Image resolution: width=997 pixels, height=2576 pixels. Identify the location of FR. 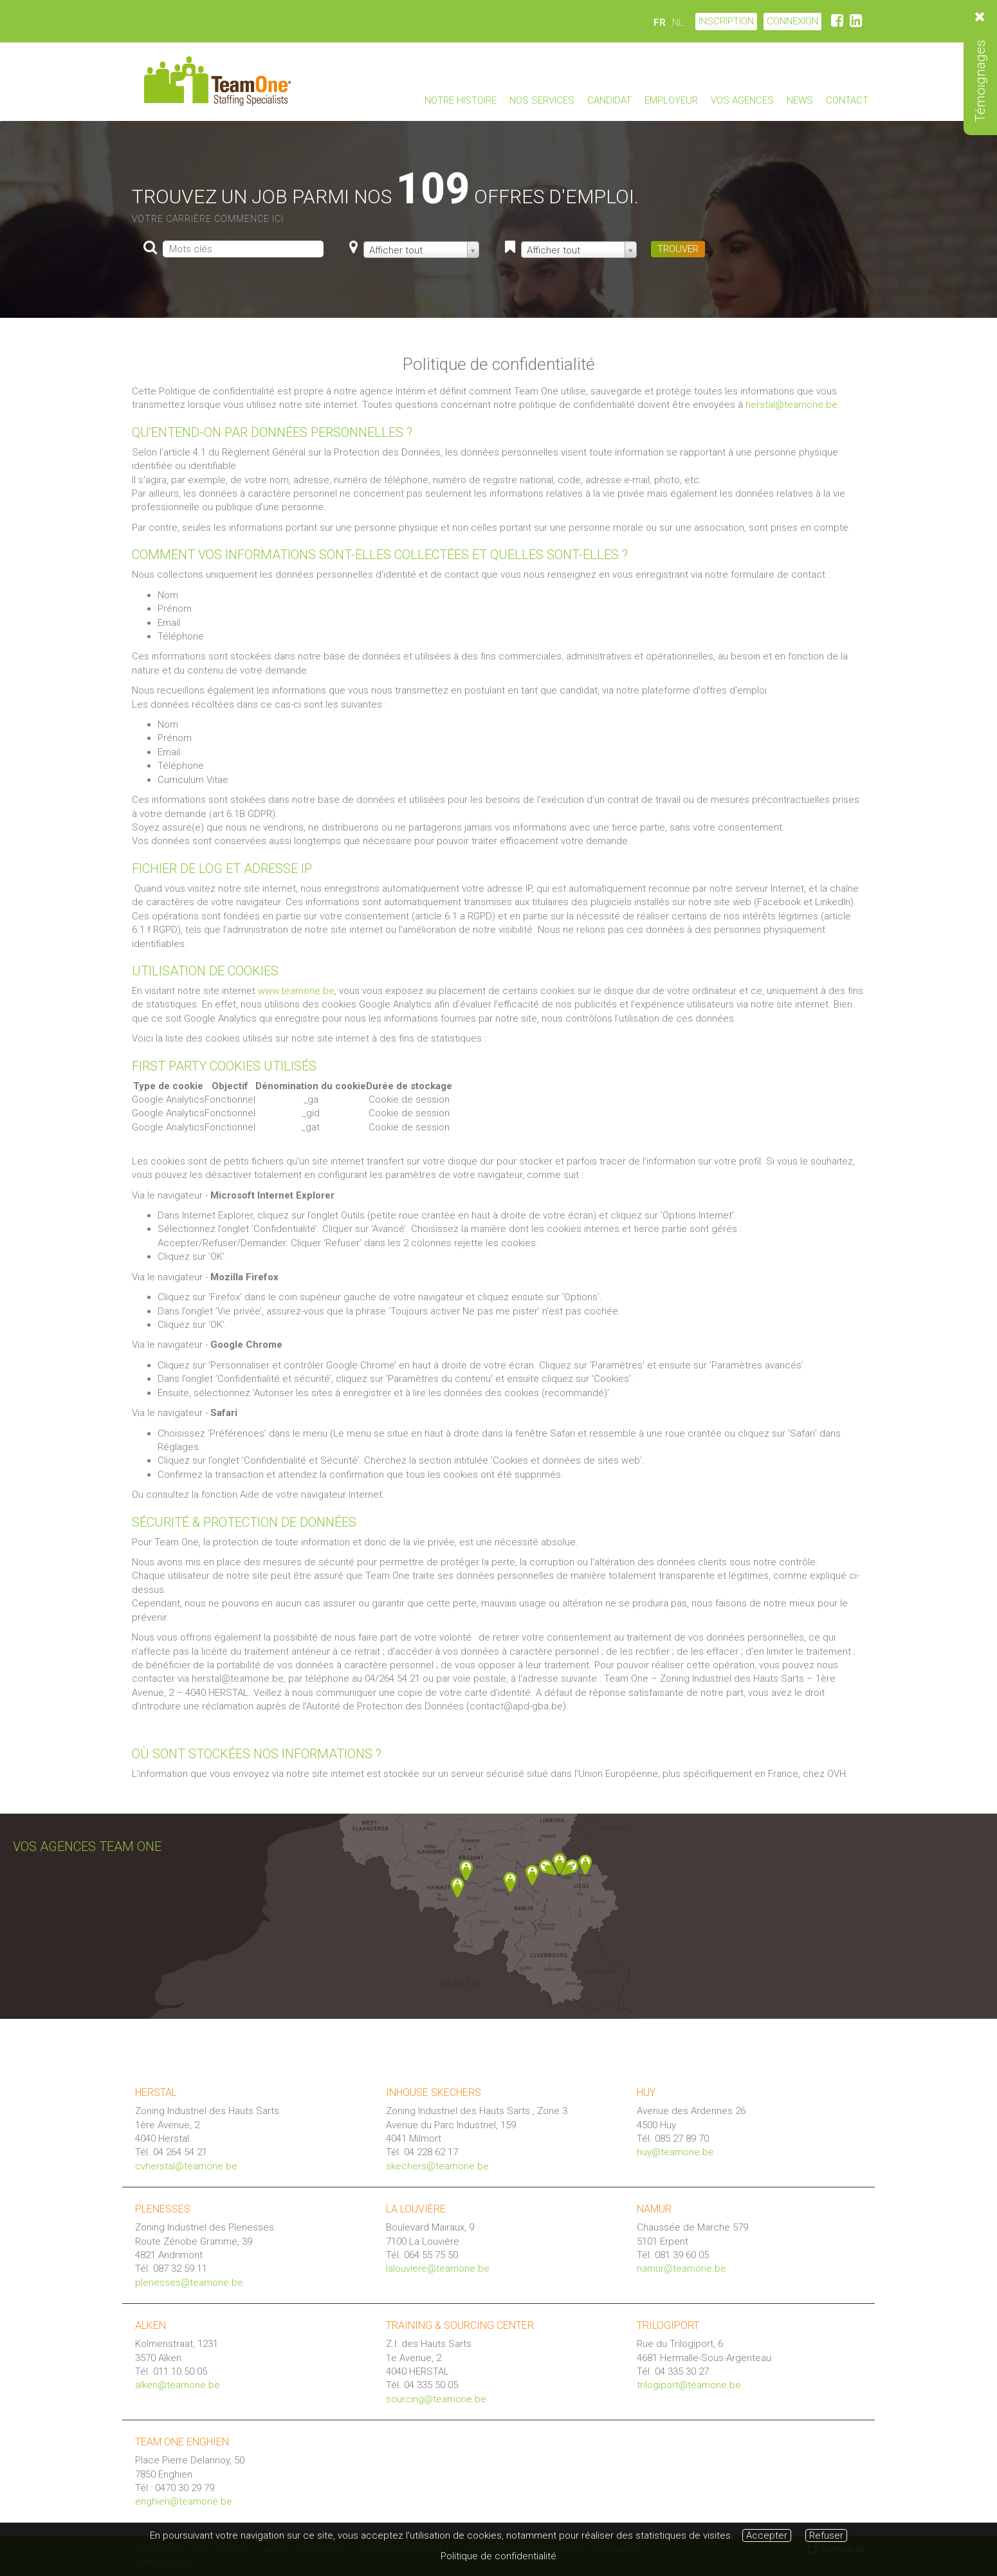
(660, 22).